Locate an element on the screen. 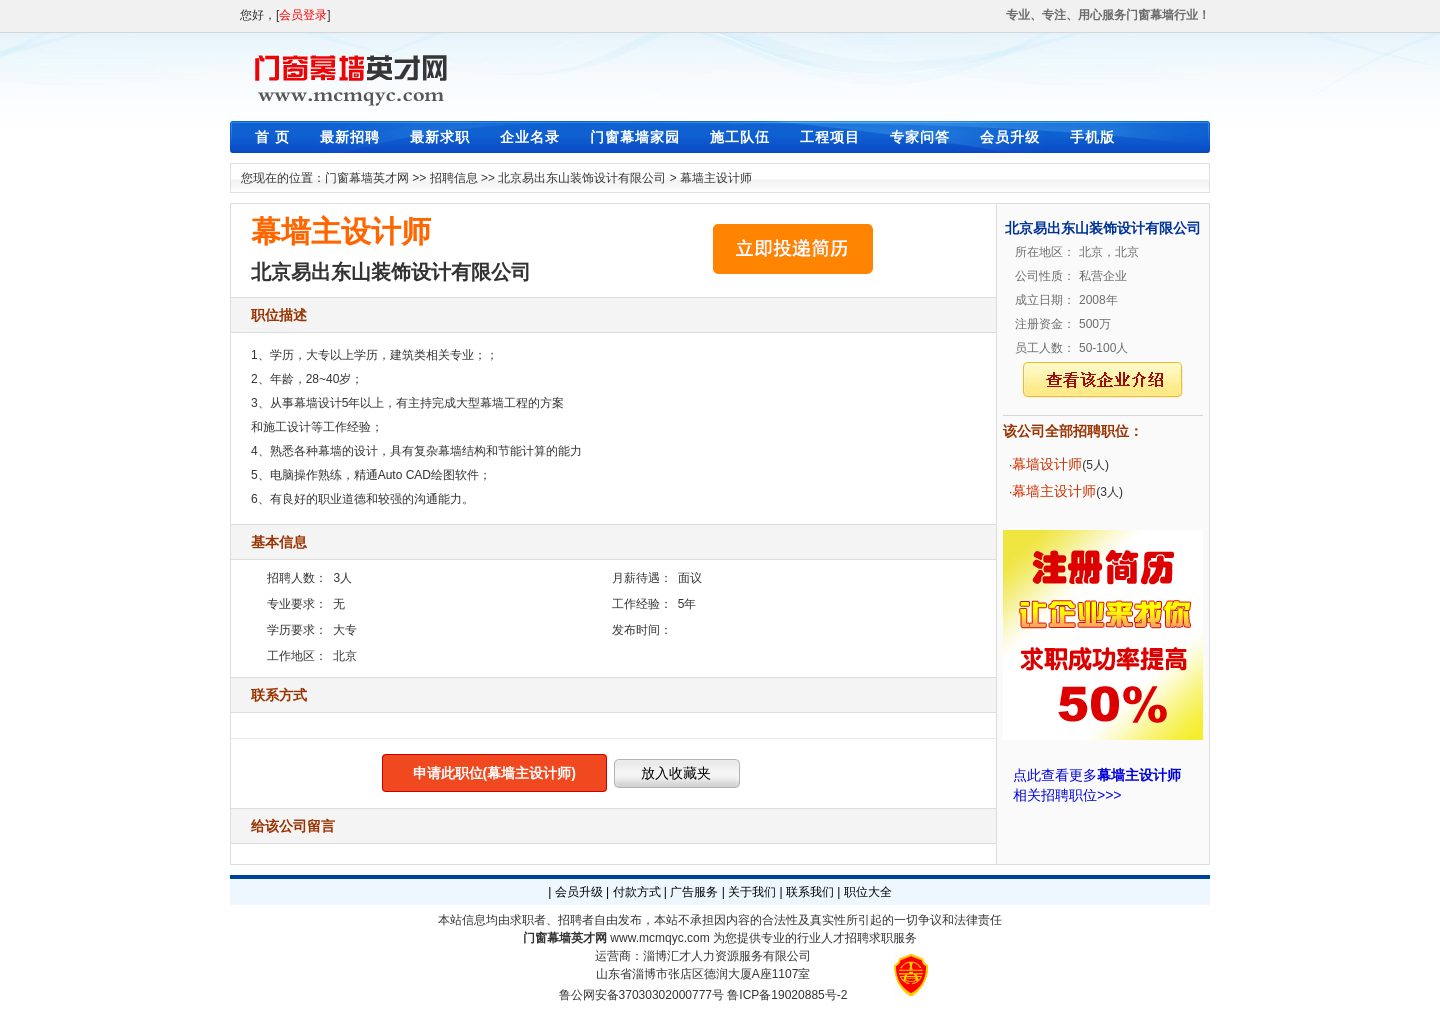  鲁ICP备19020885号-2 is located at coordinates (787, 995).